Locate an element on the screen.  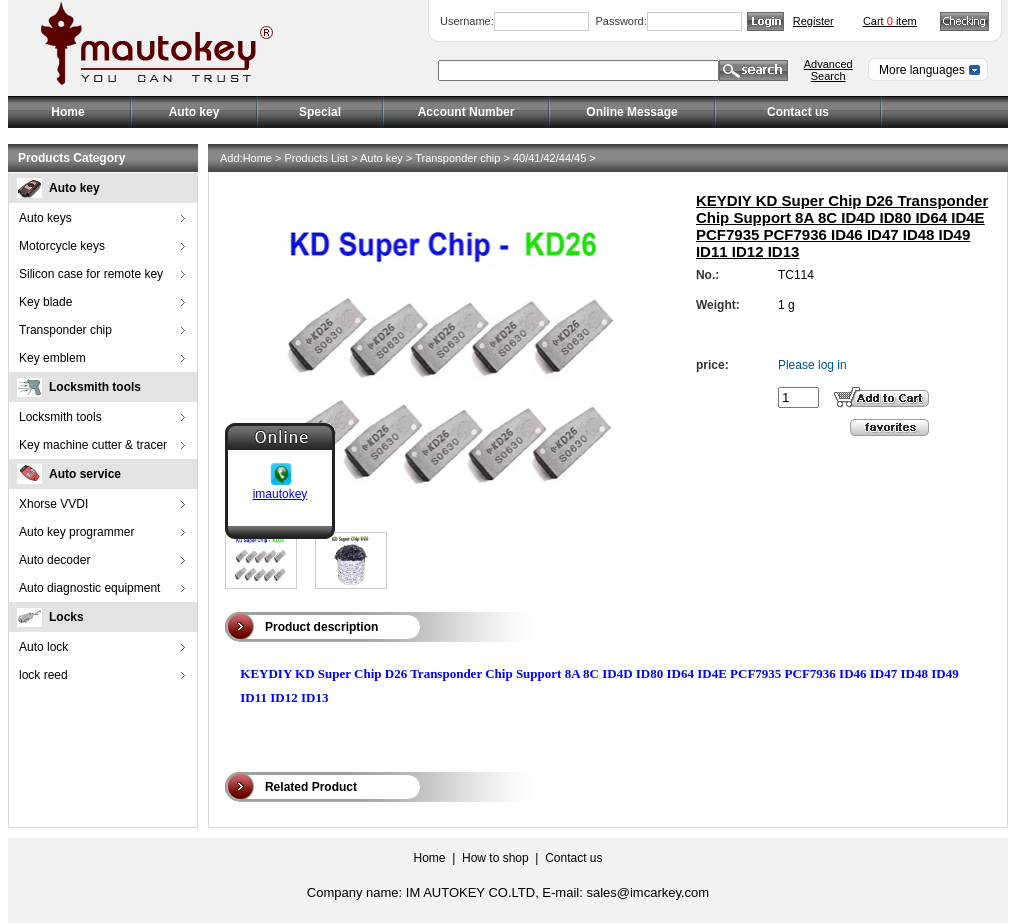
Advanced Search is located at coordinates (828, 70).